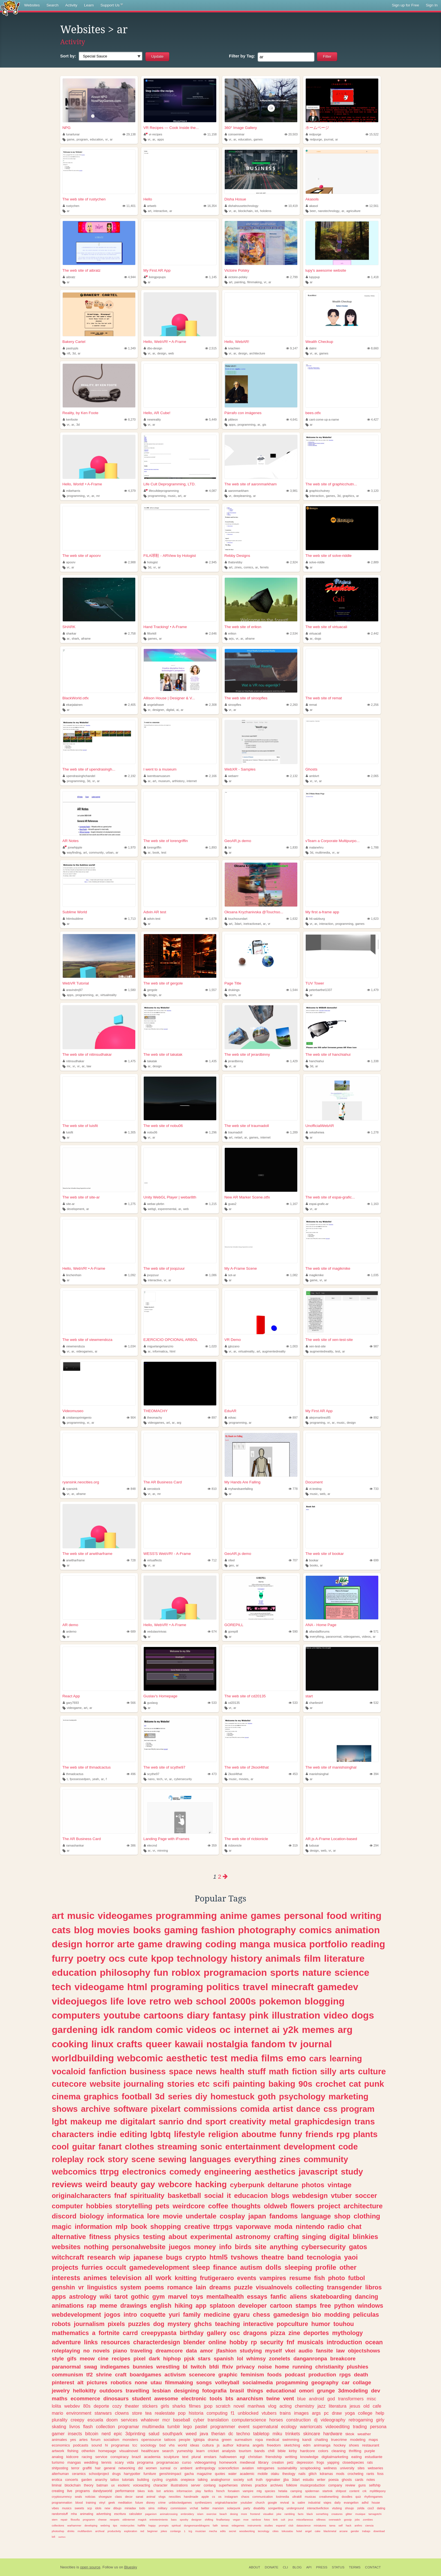 Image resolution: width=441 pixels, height=2576 pixels. I want to click on therian, so click(218, 2433).